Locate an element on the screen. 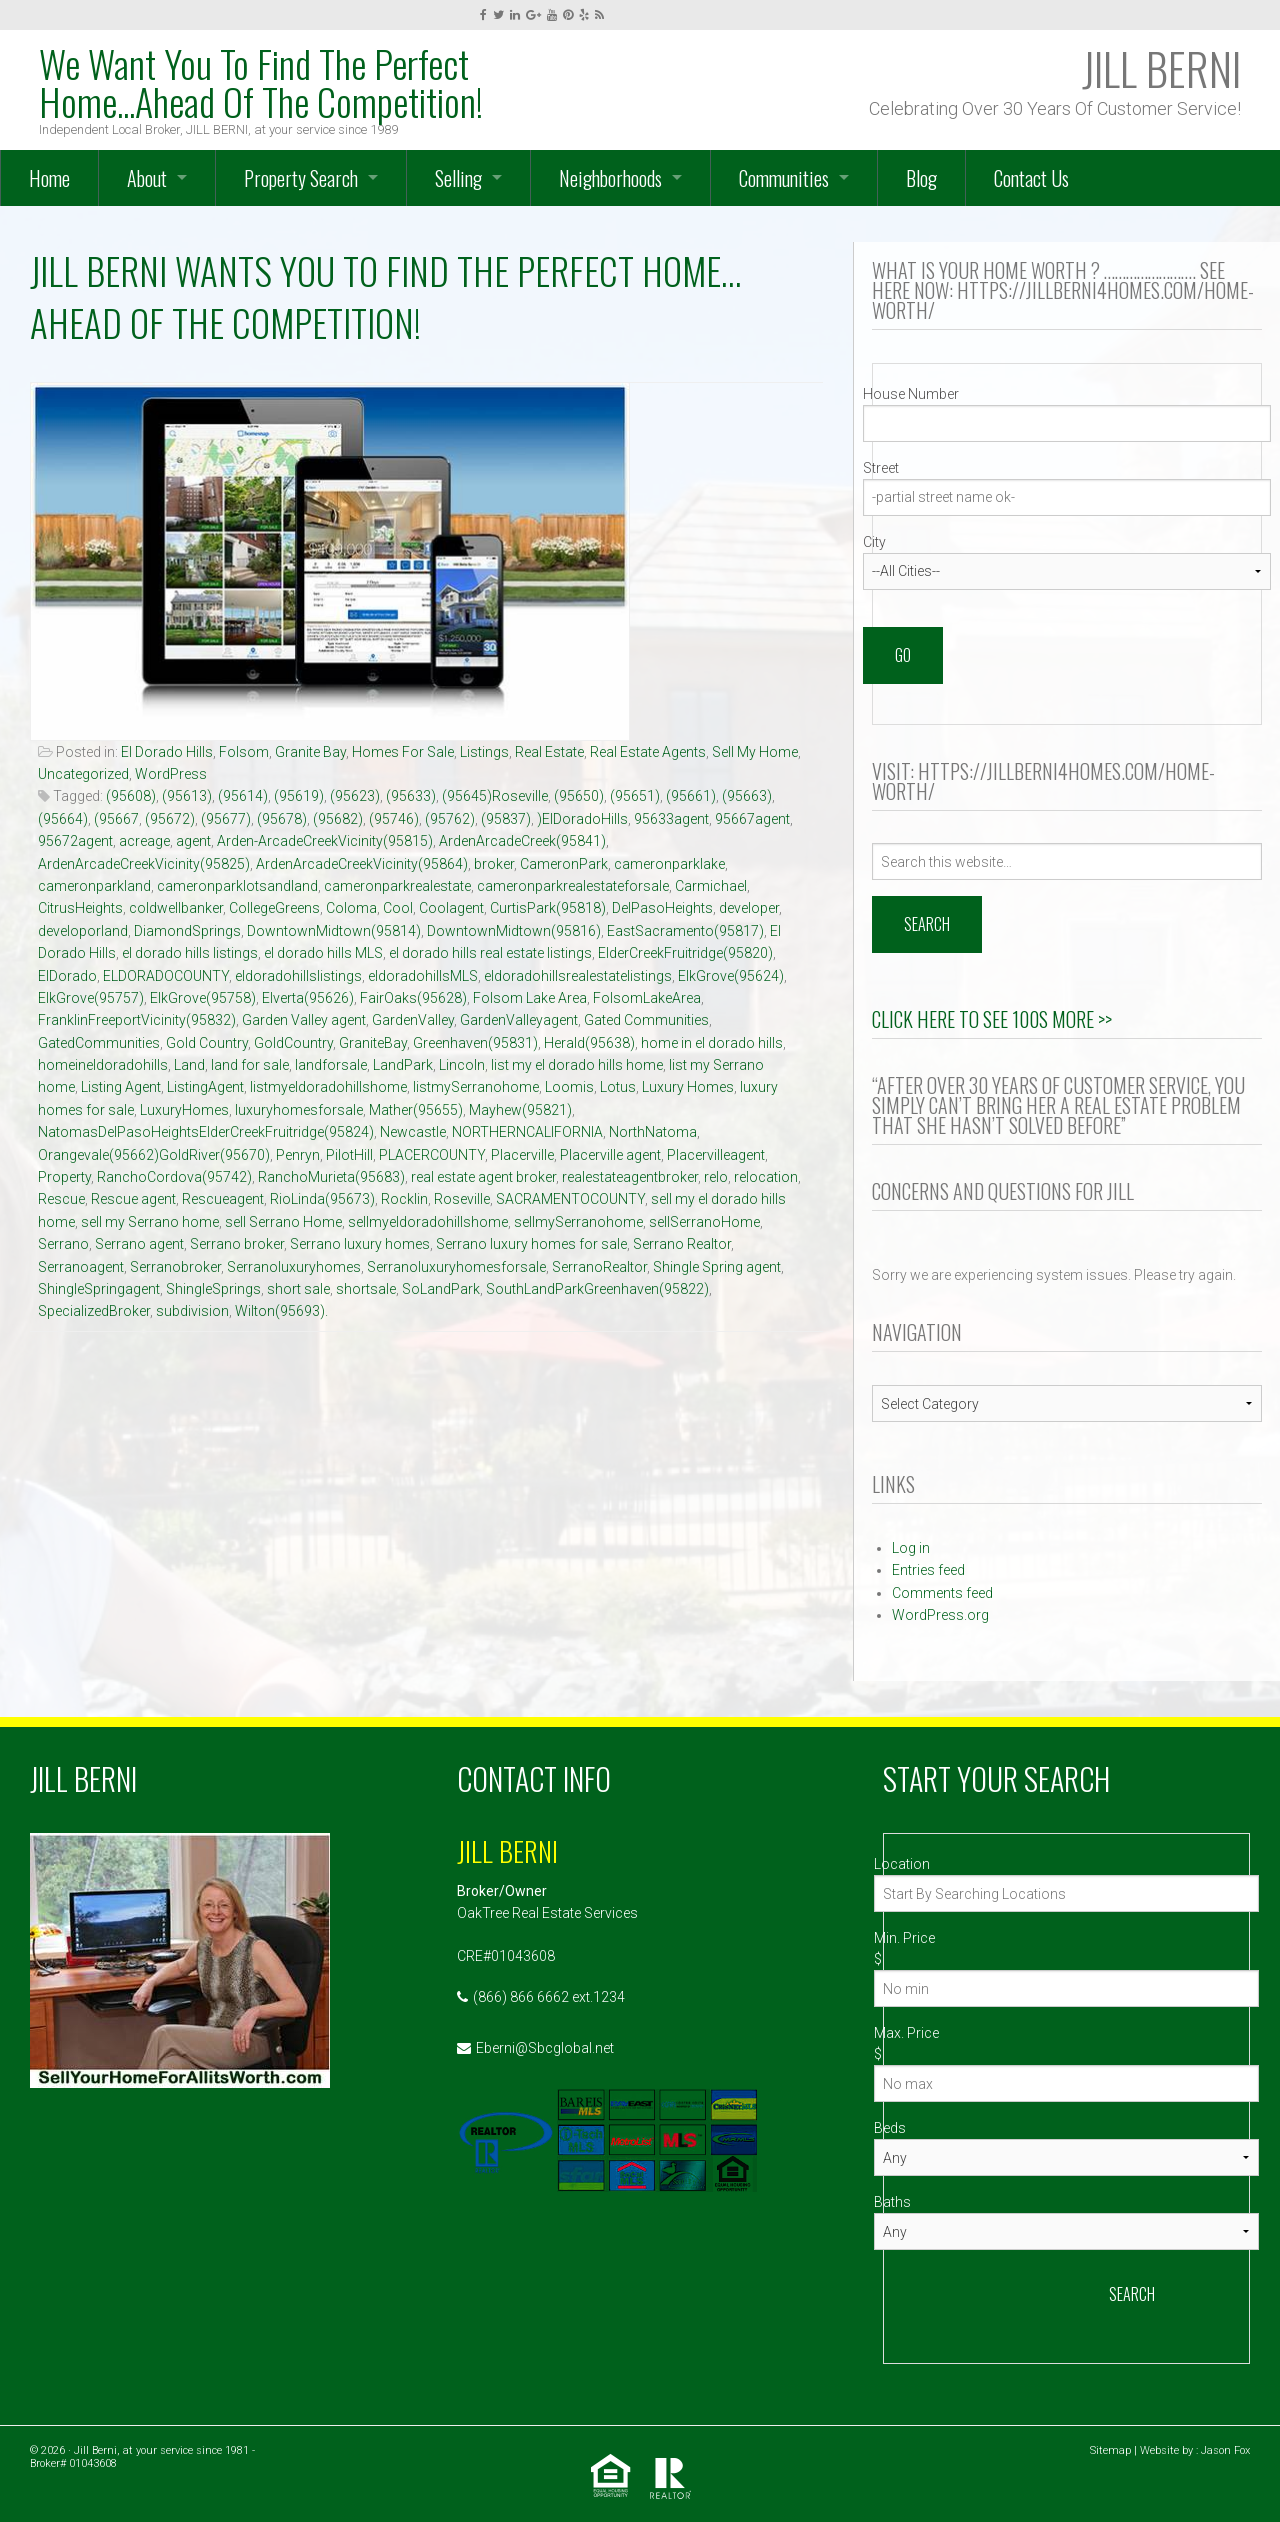 This screenshot has height=2522, width=1280. Serrano luxury homes is located at coordinates (360, 1244).